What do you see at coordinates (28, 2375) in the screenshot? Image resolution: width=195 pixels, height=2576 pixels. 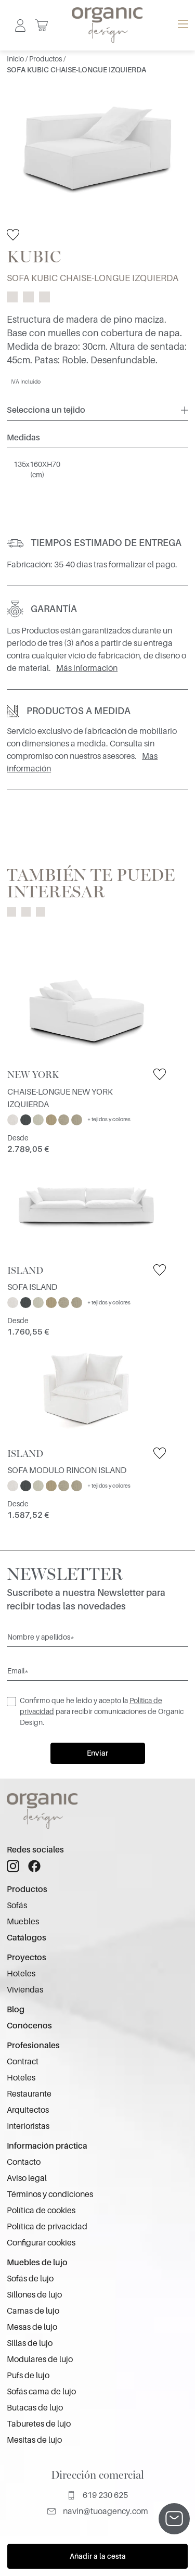 I see `Pufs de lujo` at bounding box center [28, 2375].